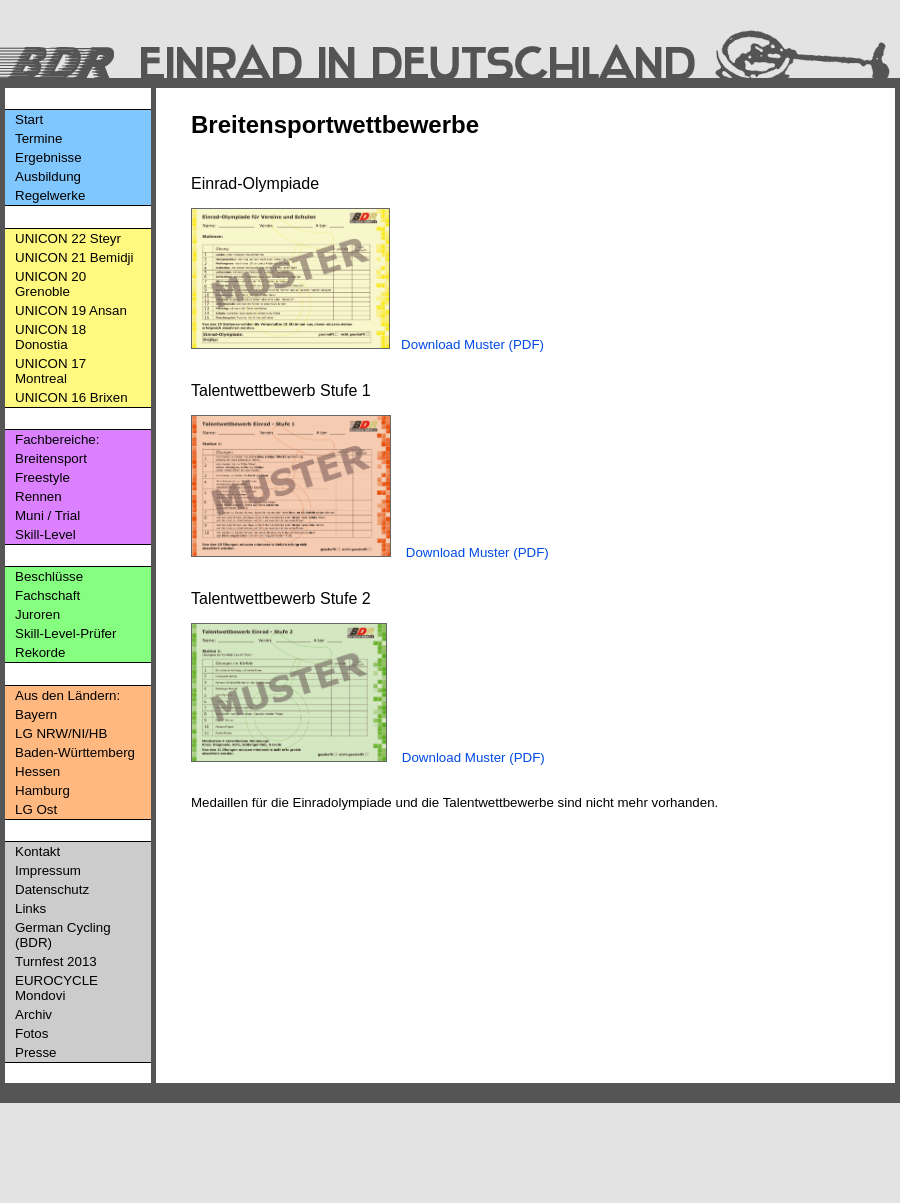 This screenshot has width=900, height=1203. I want to click on Freestyle, so click(42, 477).